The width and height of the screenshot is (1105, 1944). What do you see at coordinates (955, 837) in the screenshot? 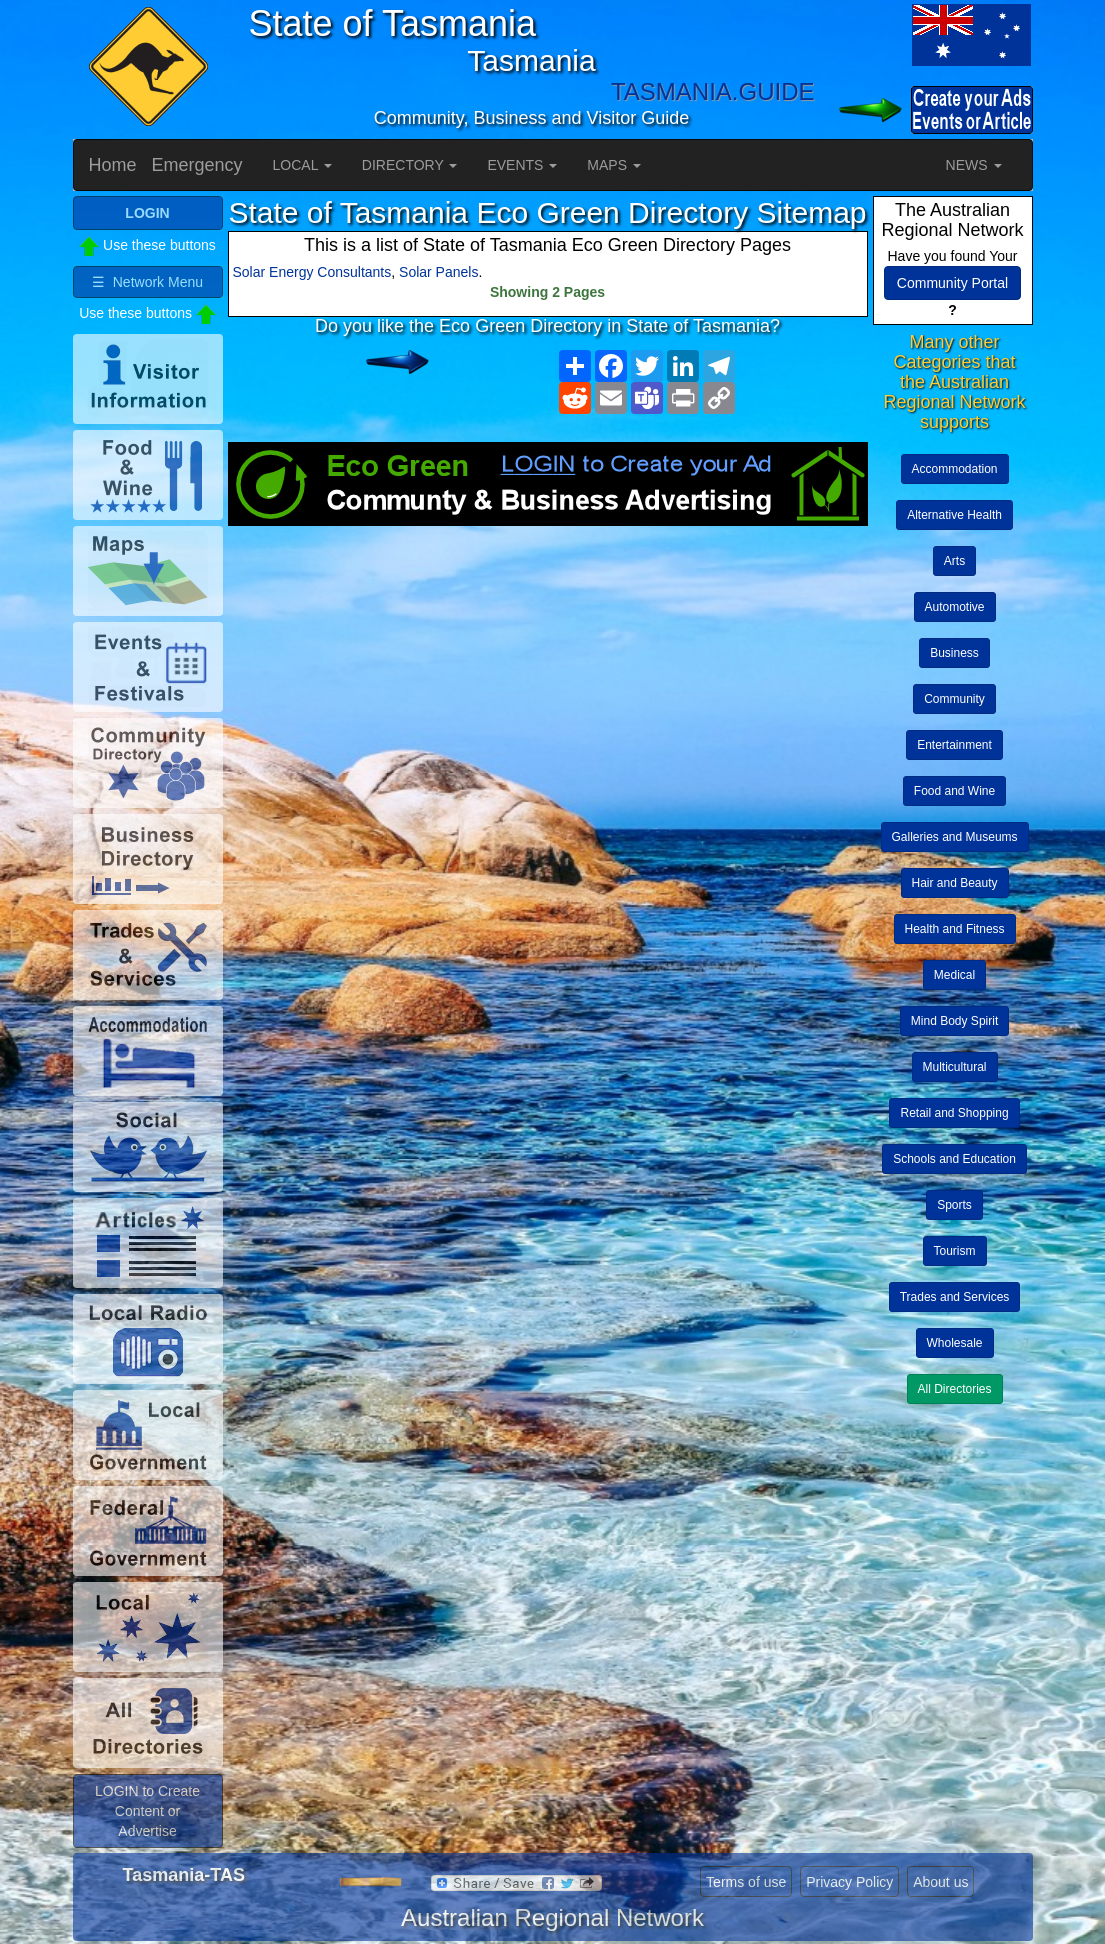
I see `Galleries and Museums [button]` at bounding box center [955, 837].